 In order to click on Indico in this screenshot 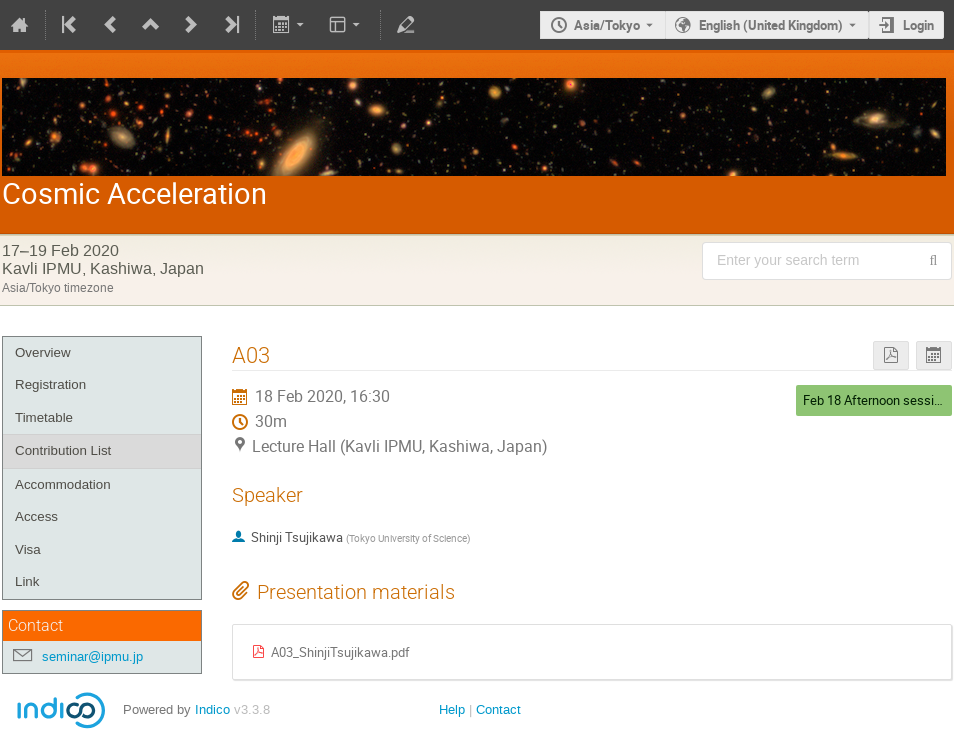, I will do `click(212, 709)`.